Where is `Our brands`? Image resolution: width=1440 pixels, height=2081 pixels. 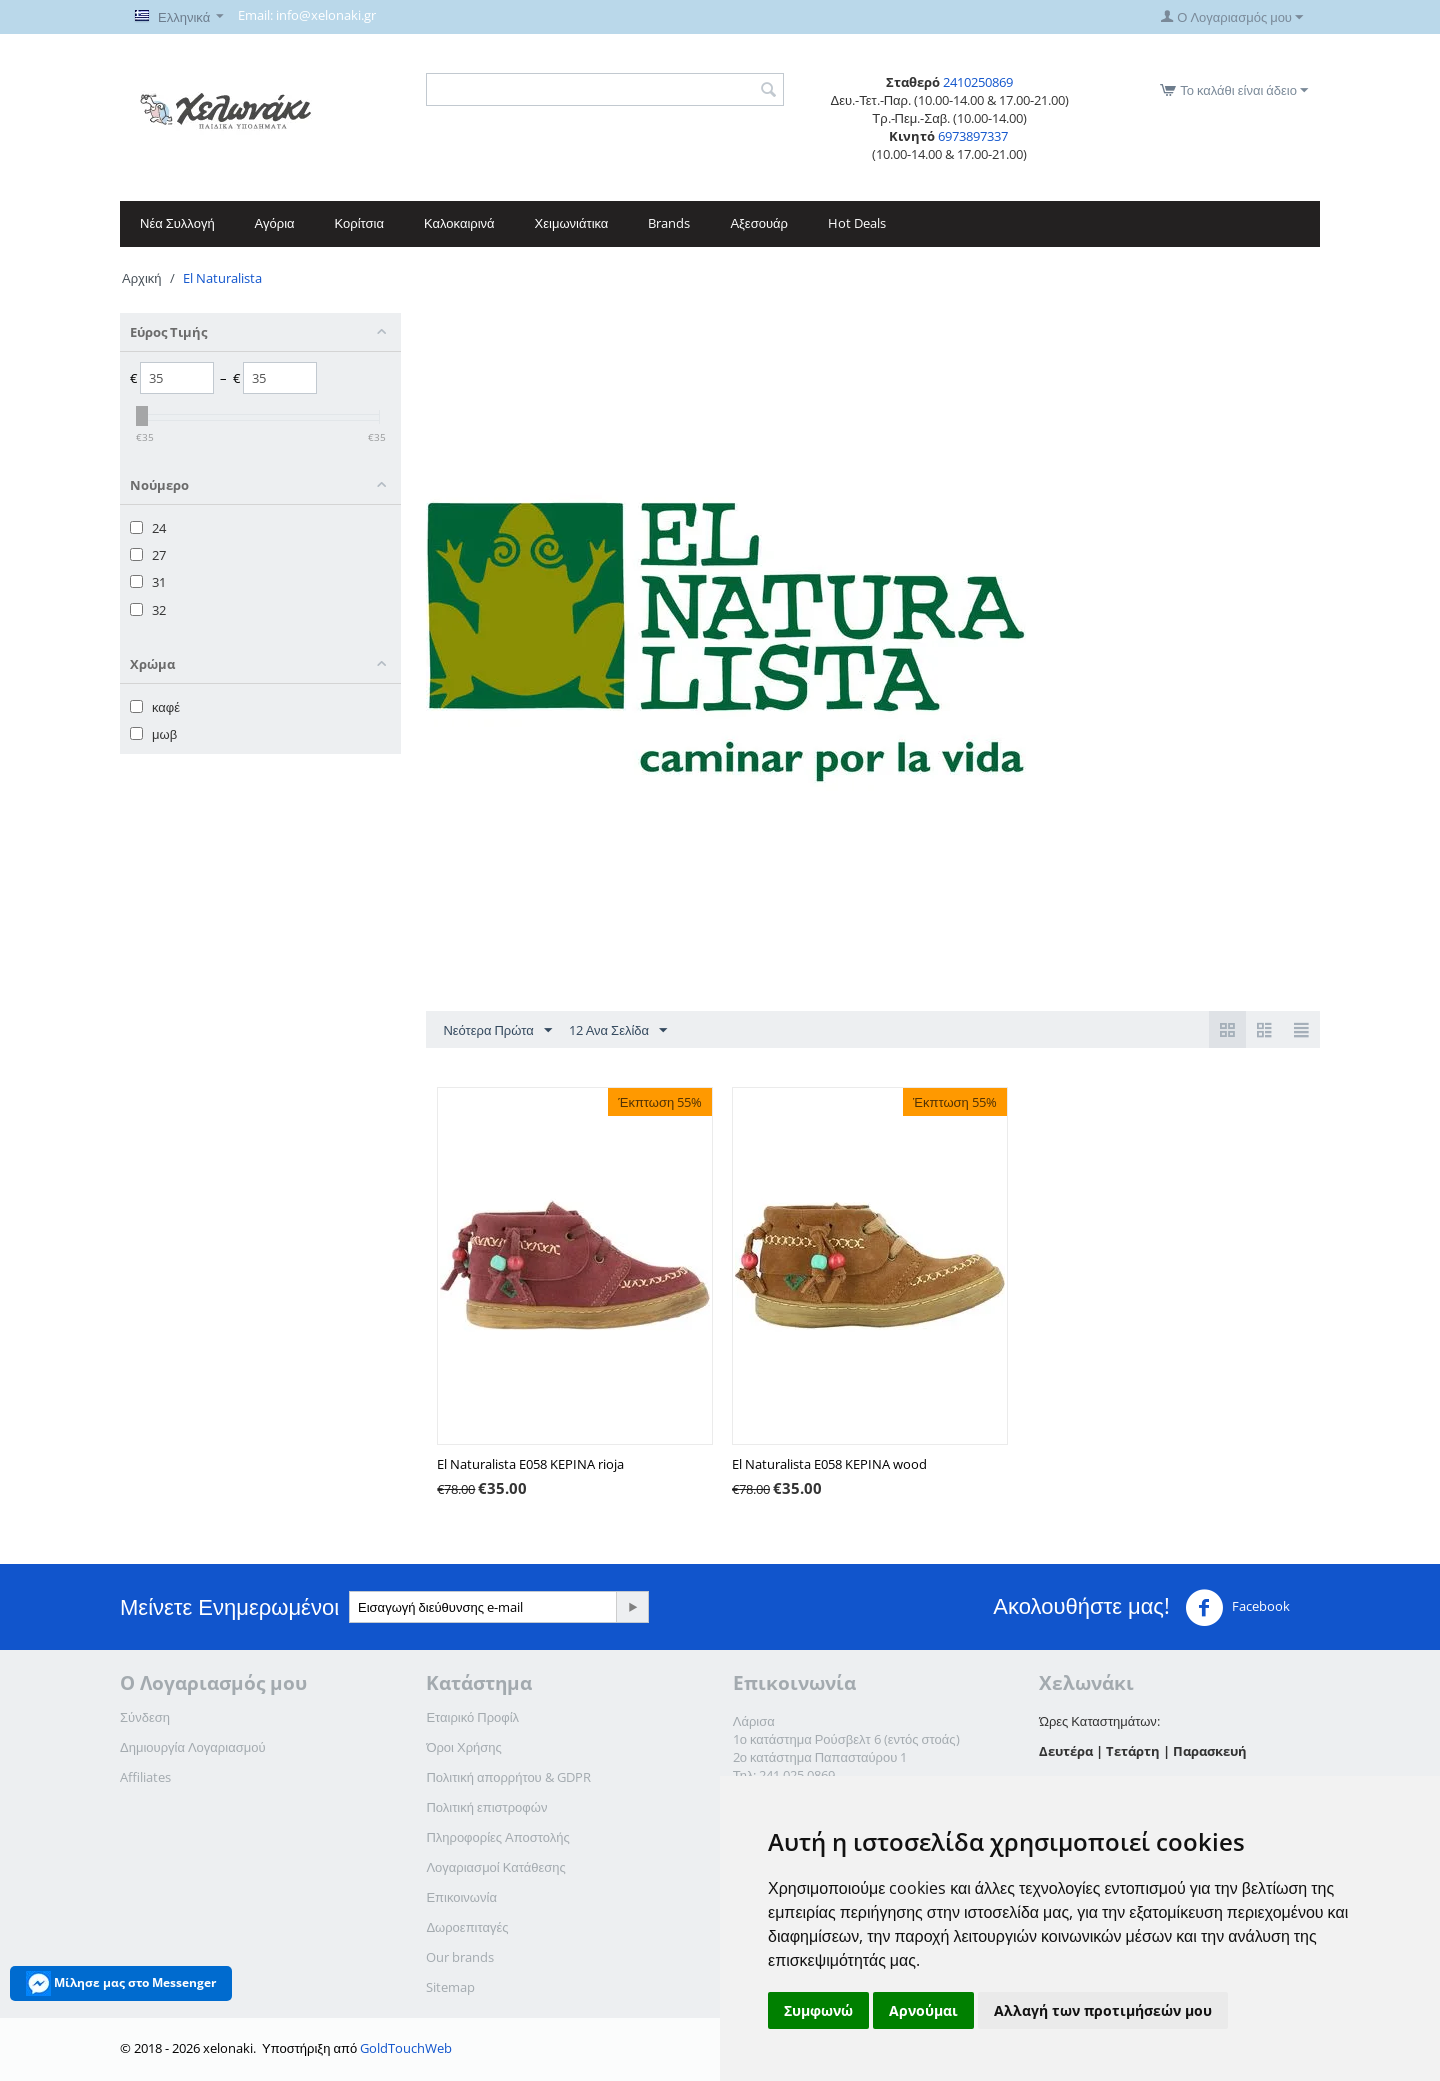 Our brands is located at coordinates (460, 1957).